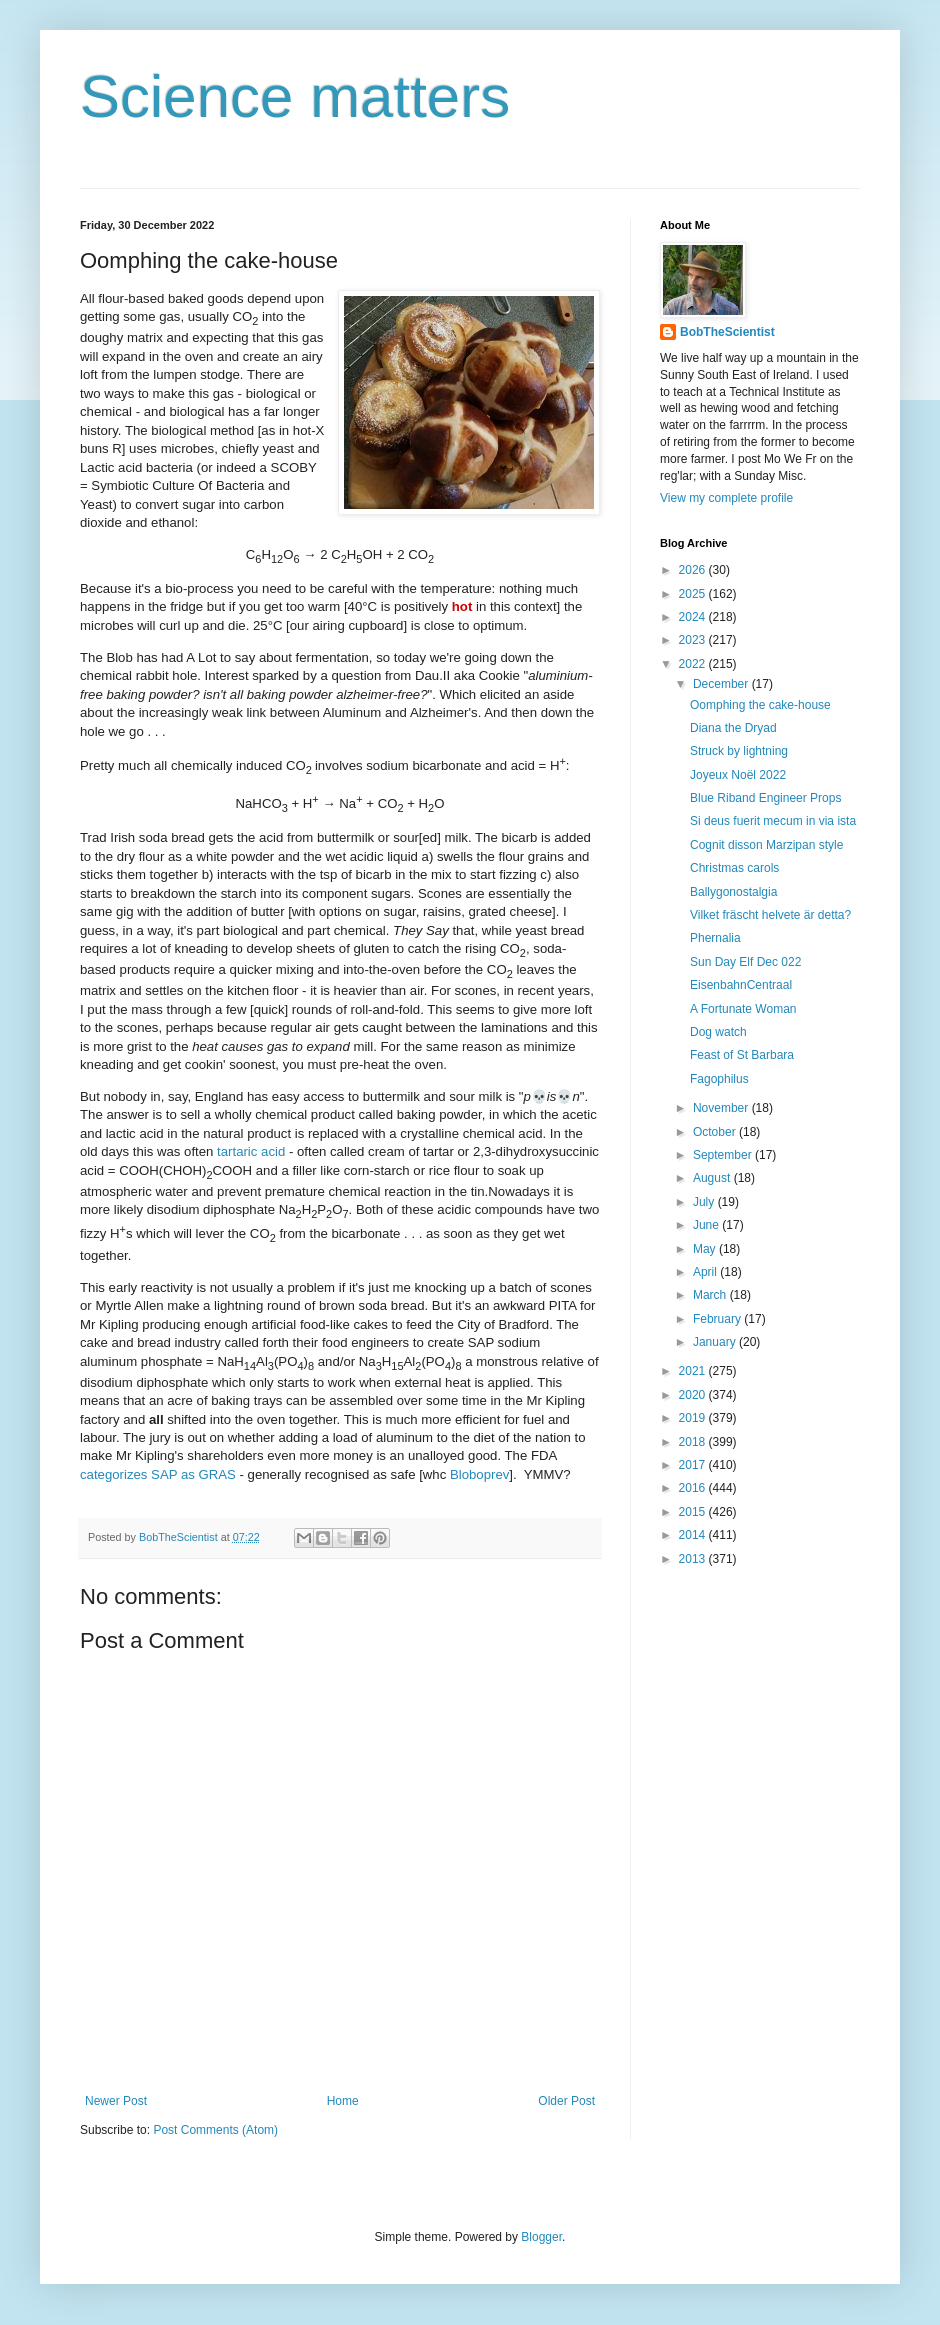 The width and height of the screenshot is (940, 2325). What do you see at coordinates (694, 570) in the screenshot?
I see `2026` at bounding box center [694, 570].